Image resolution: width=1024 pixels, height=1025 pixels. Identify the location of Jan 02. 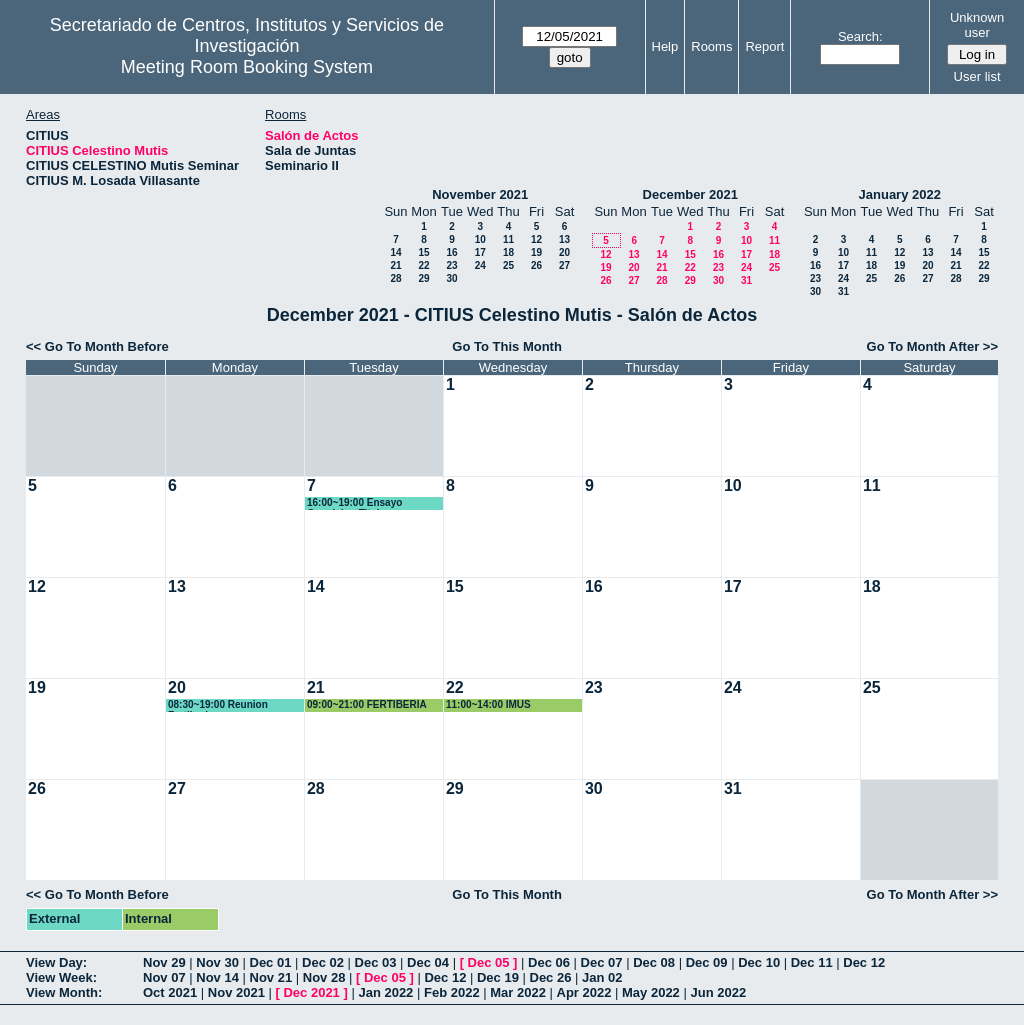
(602, 977).